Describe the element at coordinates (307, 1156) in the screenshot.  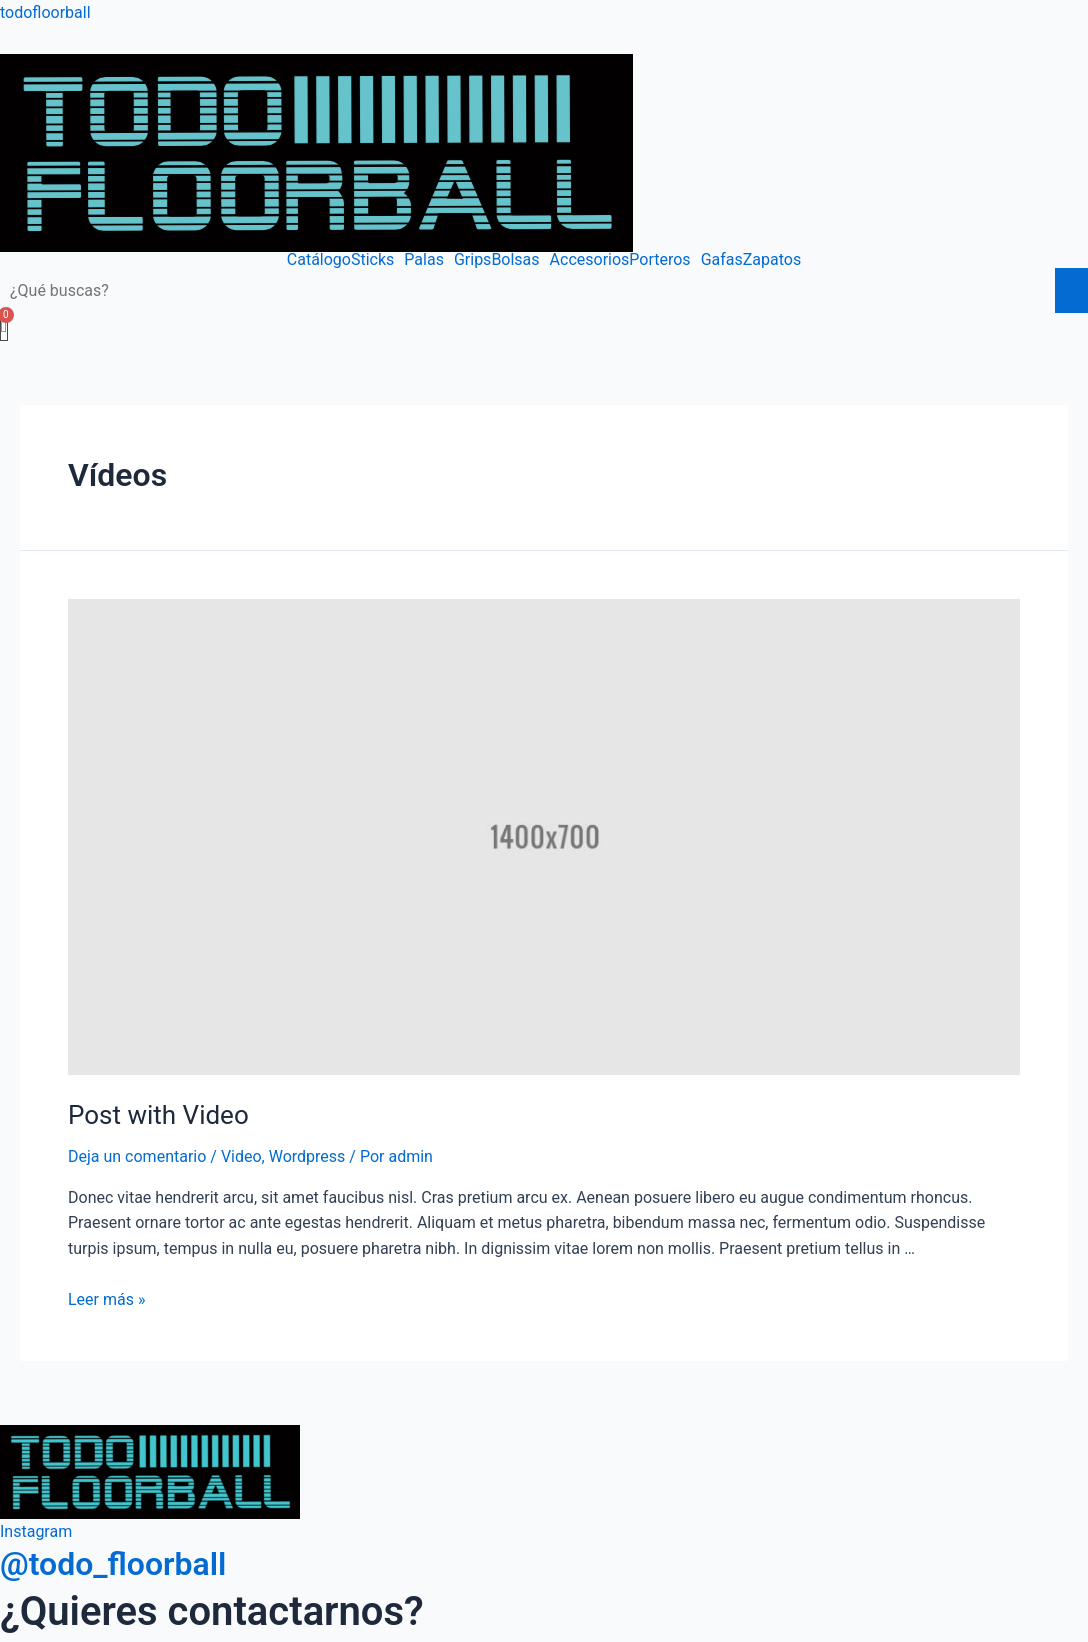
I see `Wordpress` at that location.